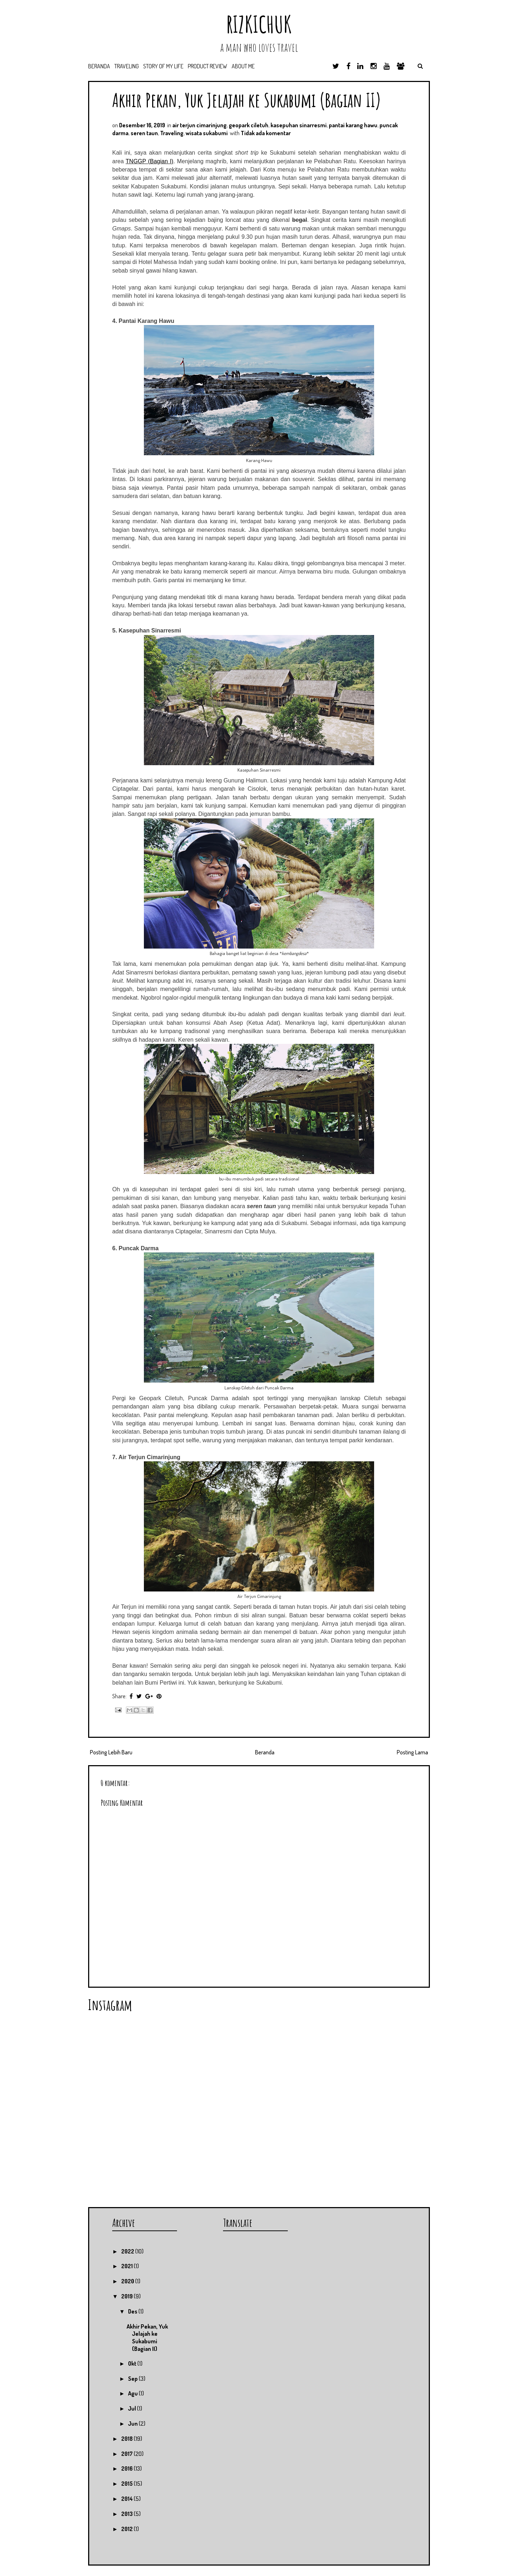  I want to click on Beranda, so click(99, 66).